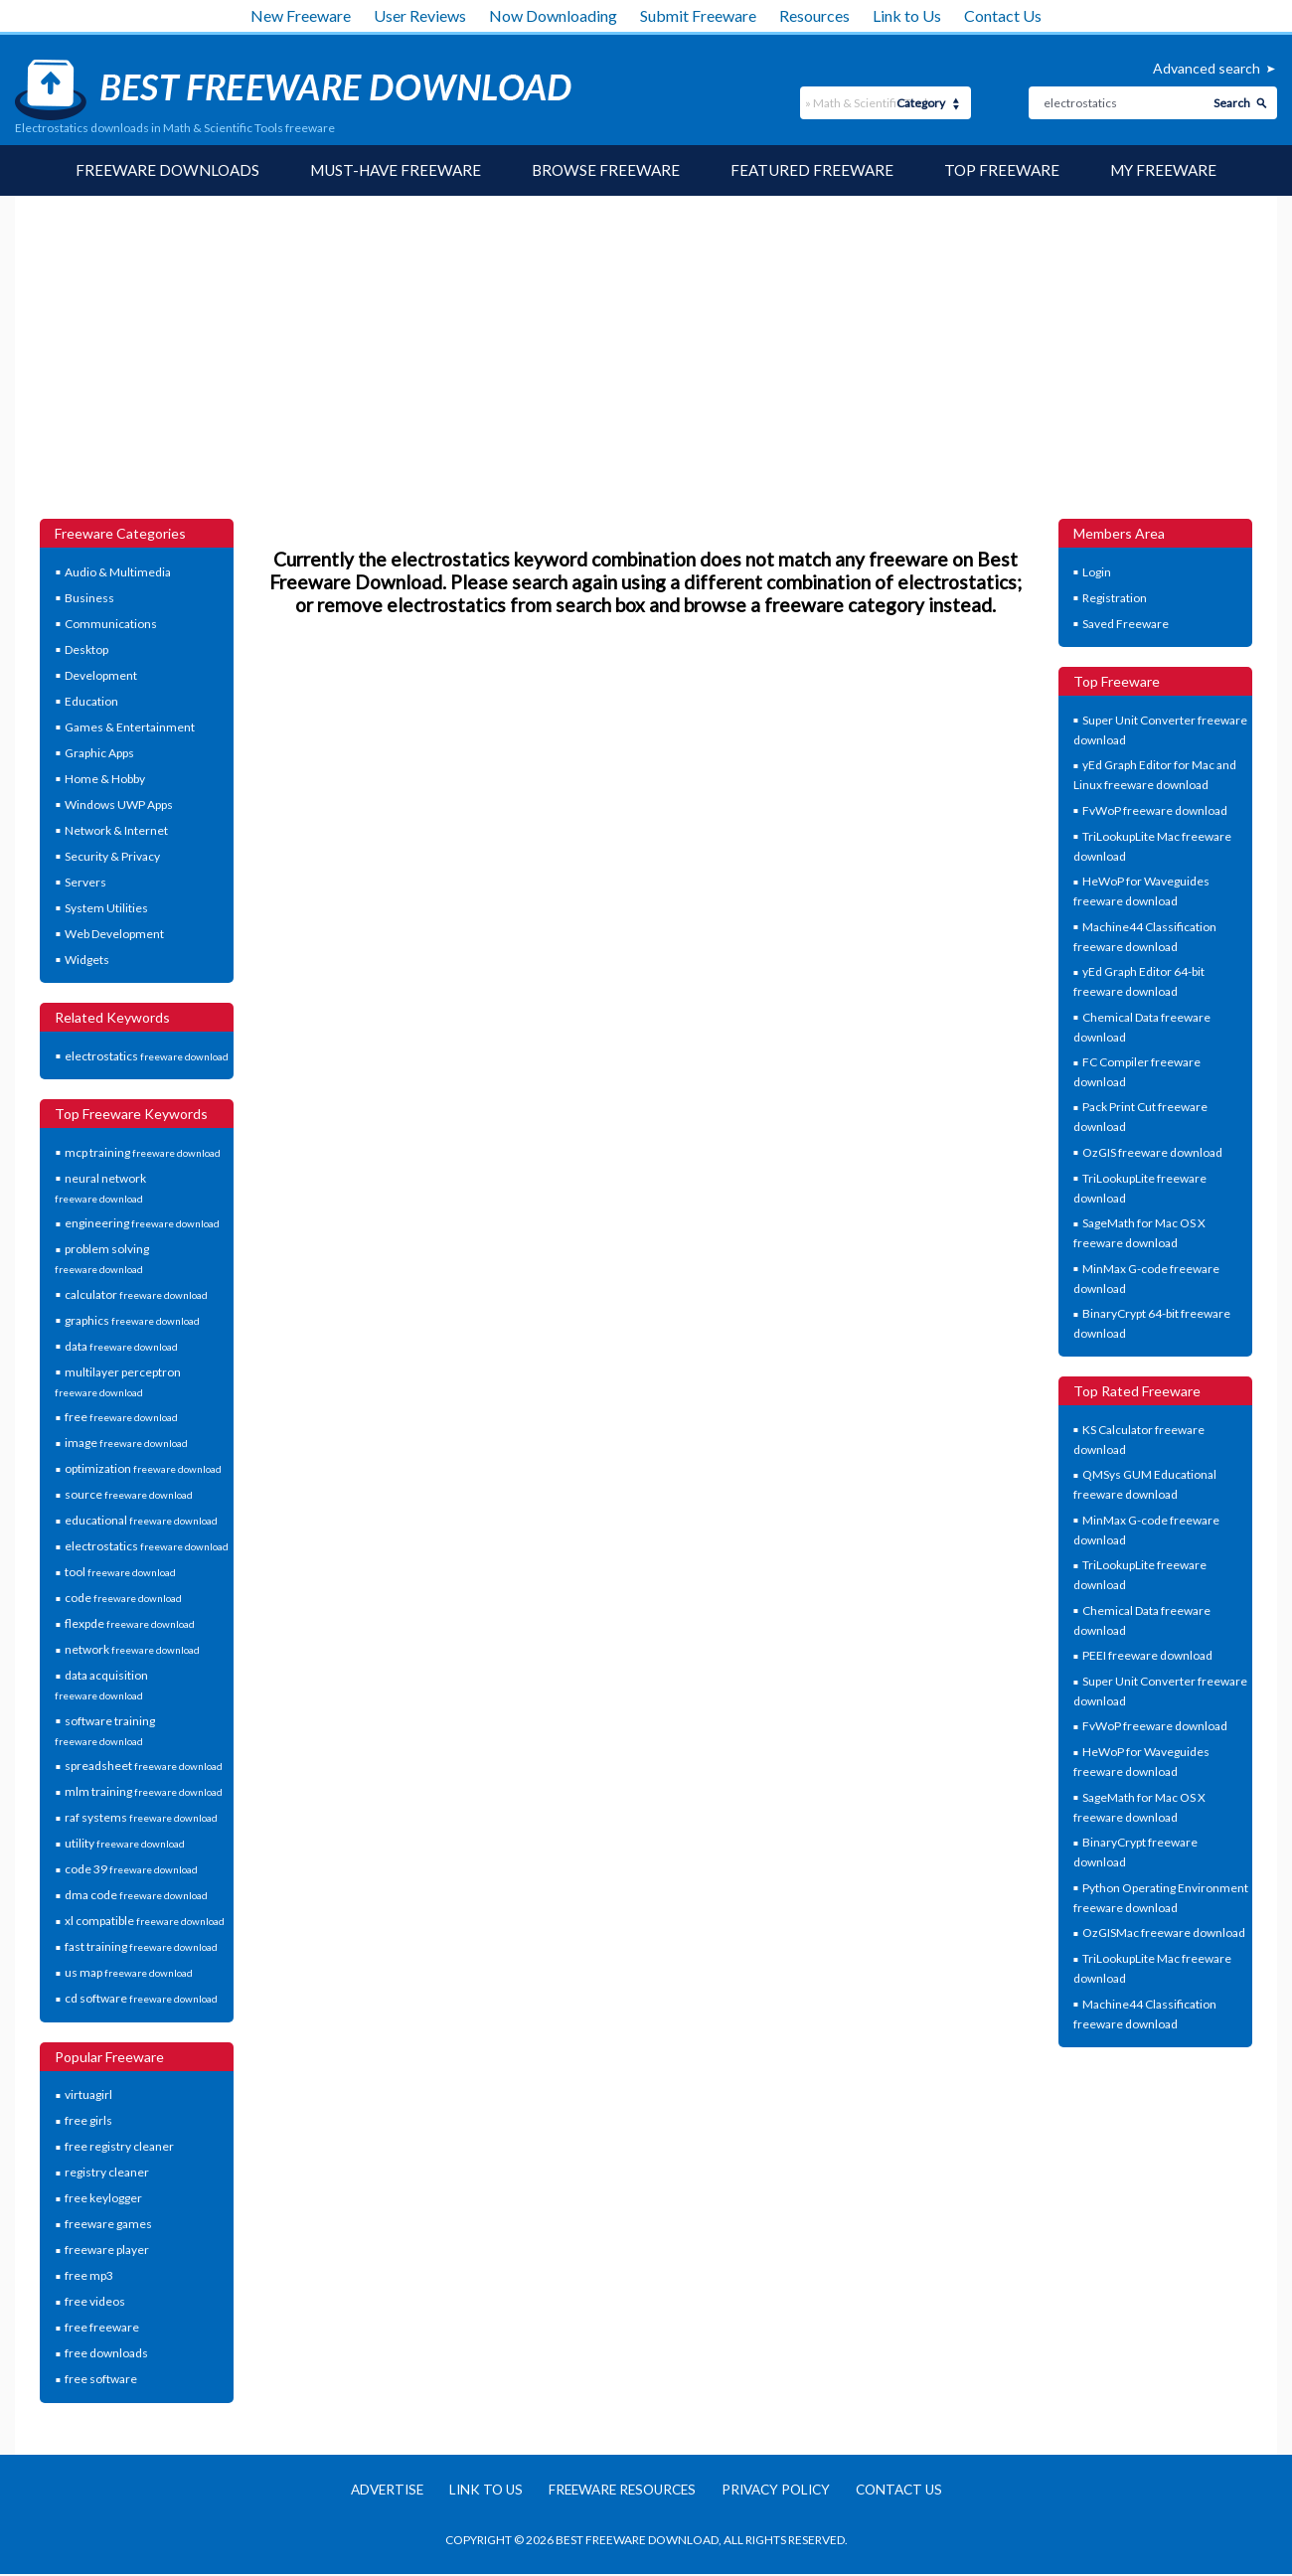 The image size is (1292, 2576). What do you see at coordinates (88, 2121) in the screenshot?
I see `free girls` at bounding box center [88, 2121].